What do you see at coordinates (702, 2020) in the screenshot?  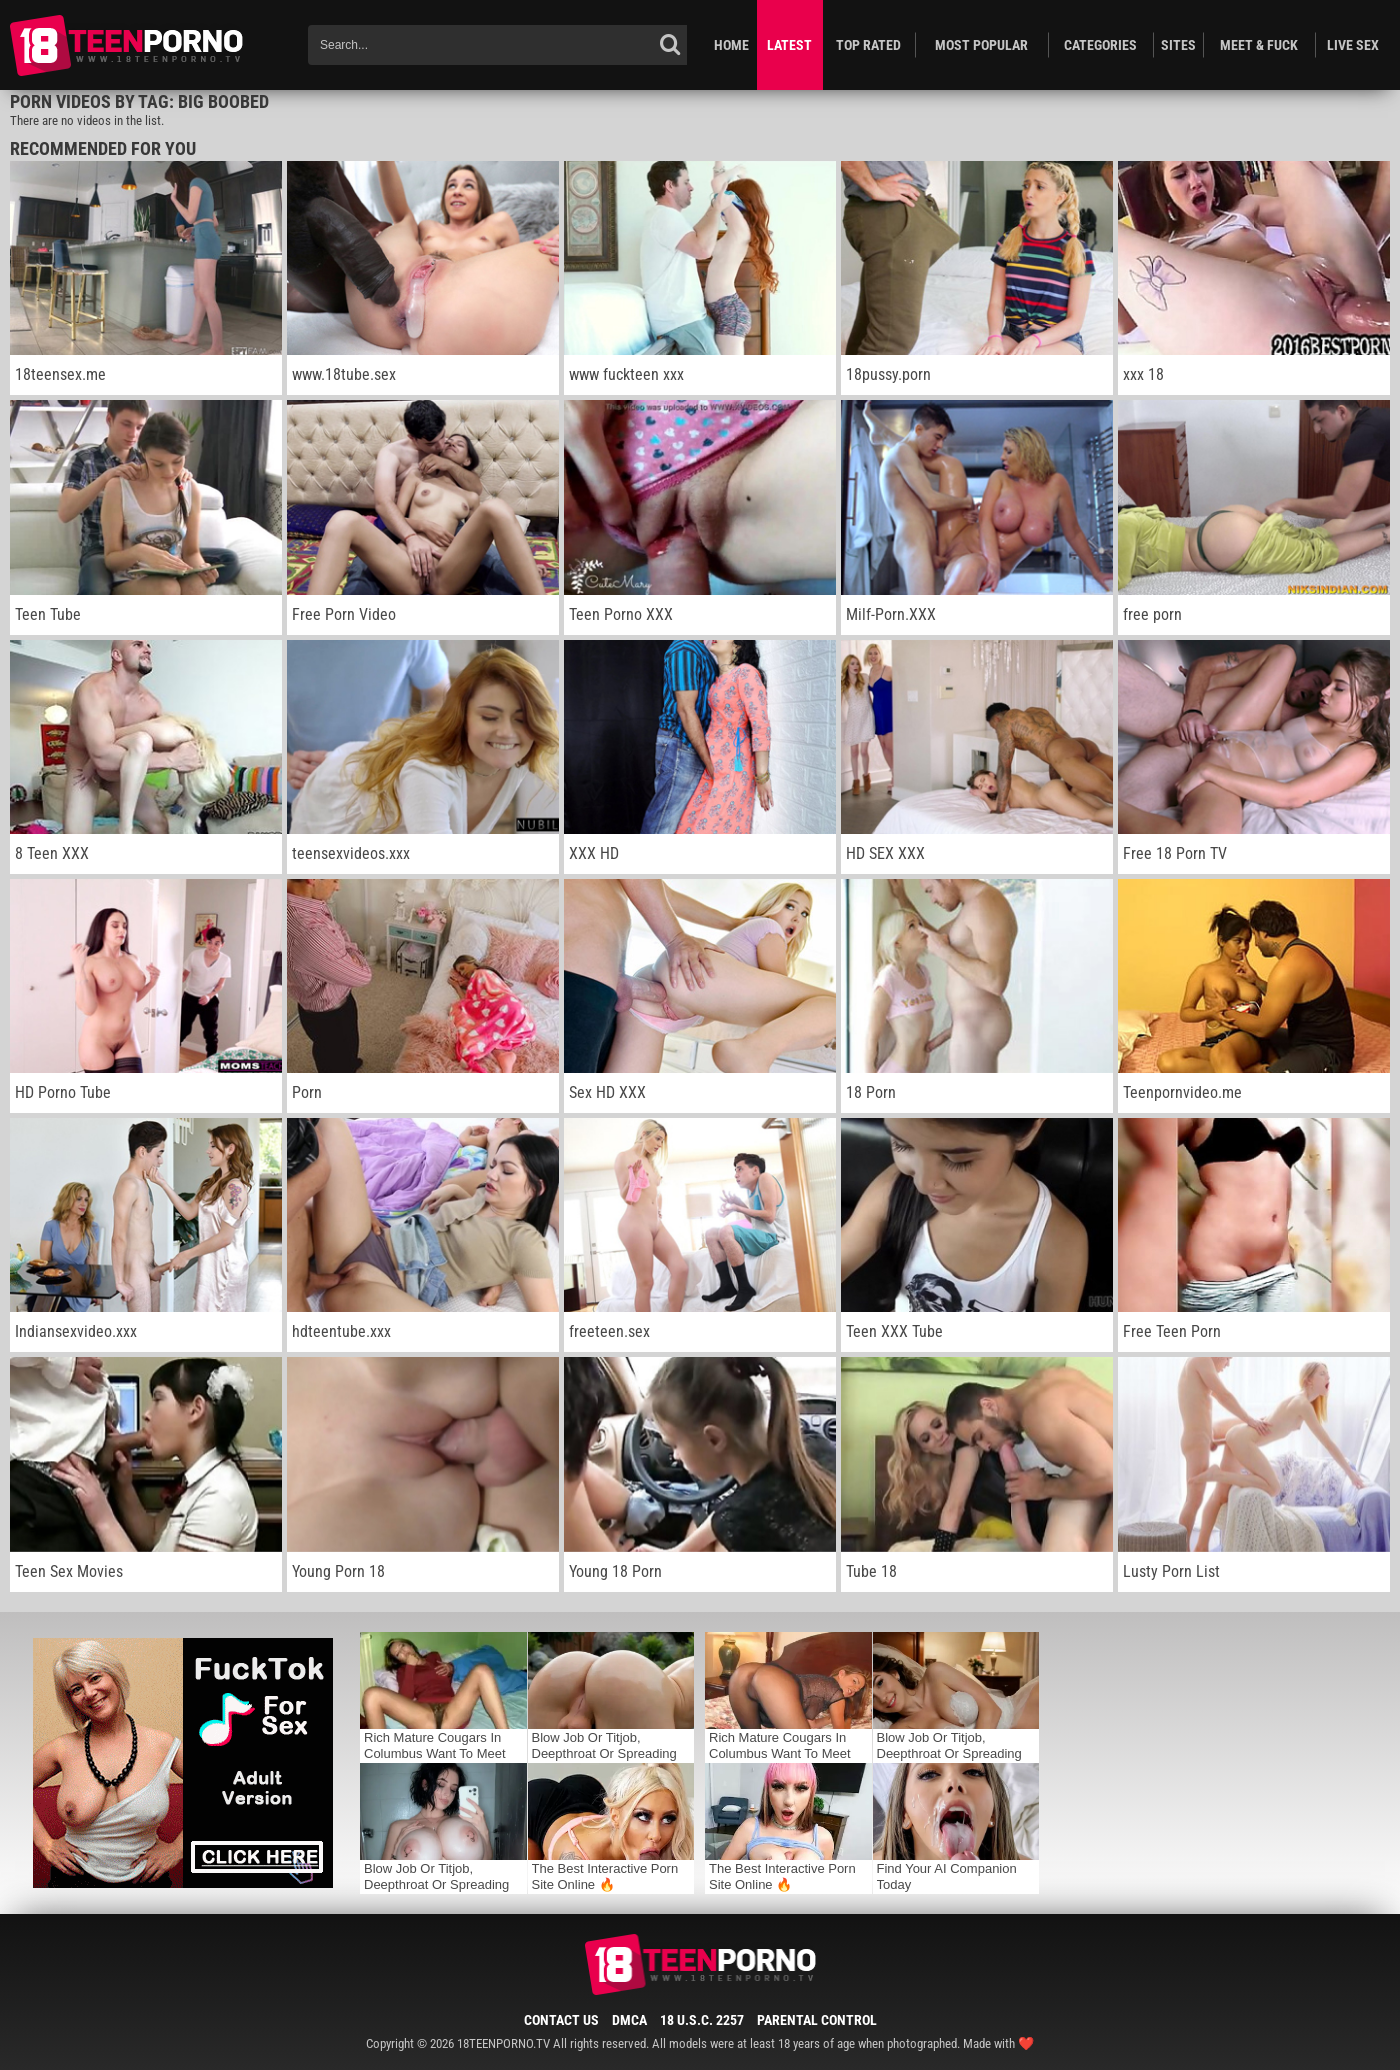 I see `18 U.S.C. 2257` at bounding box center [702, 2020].